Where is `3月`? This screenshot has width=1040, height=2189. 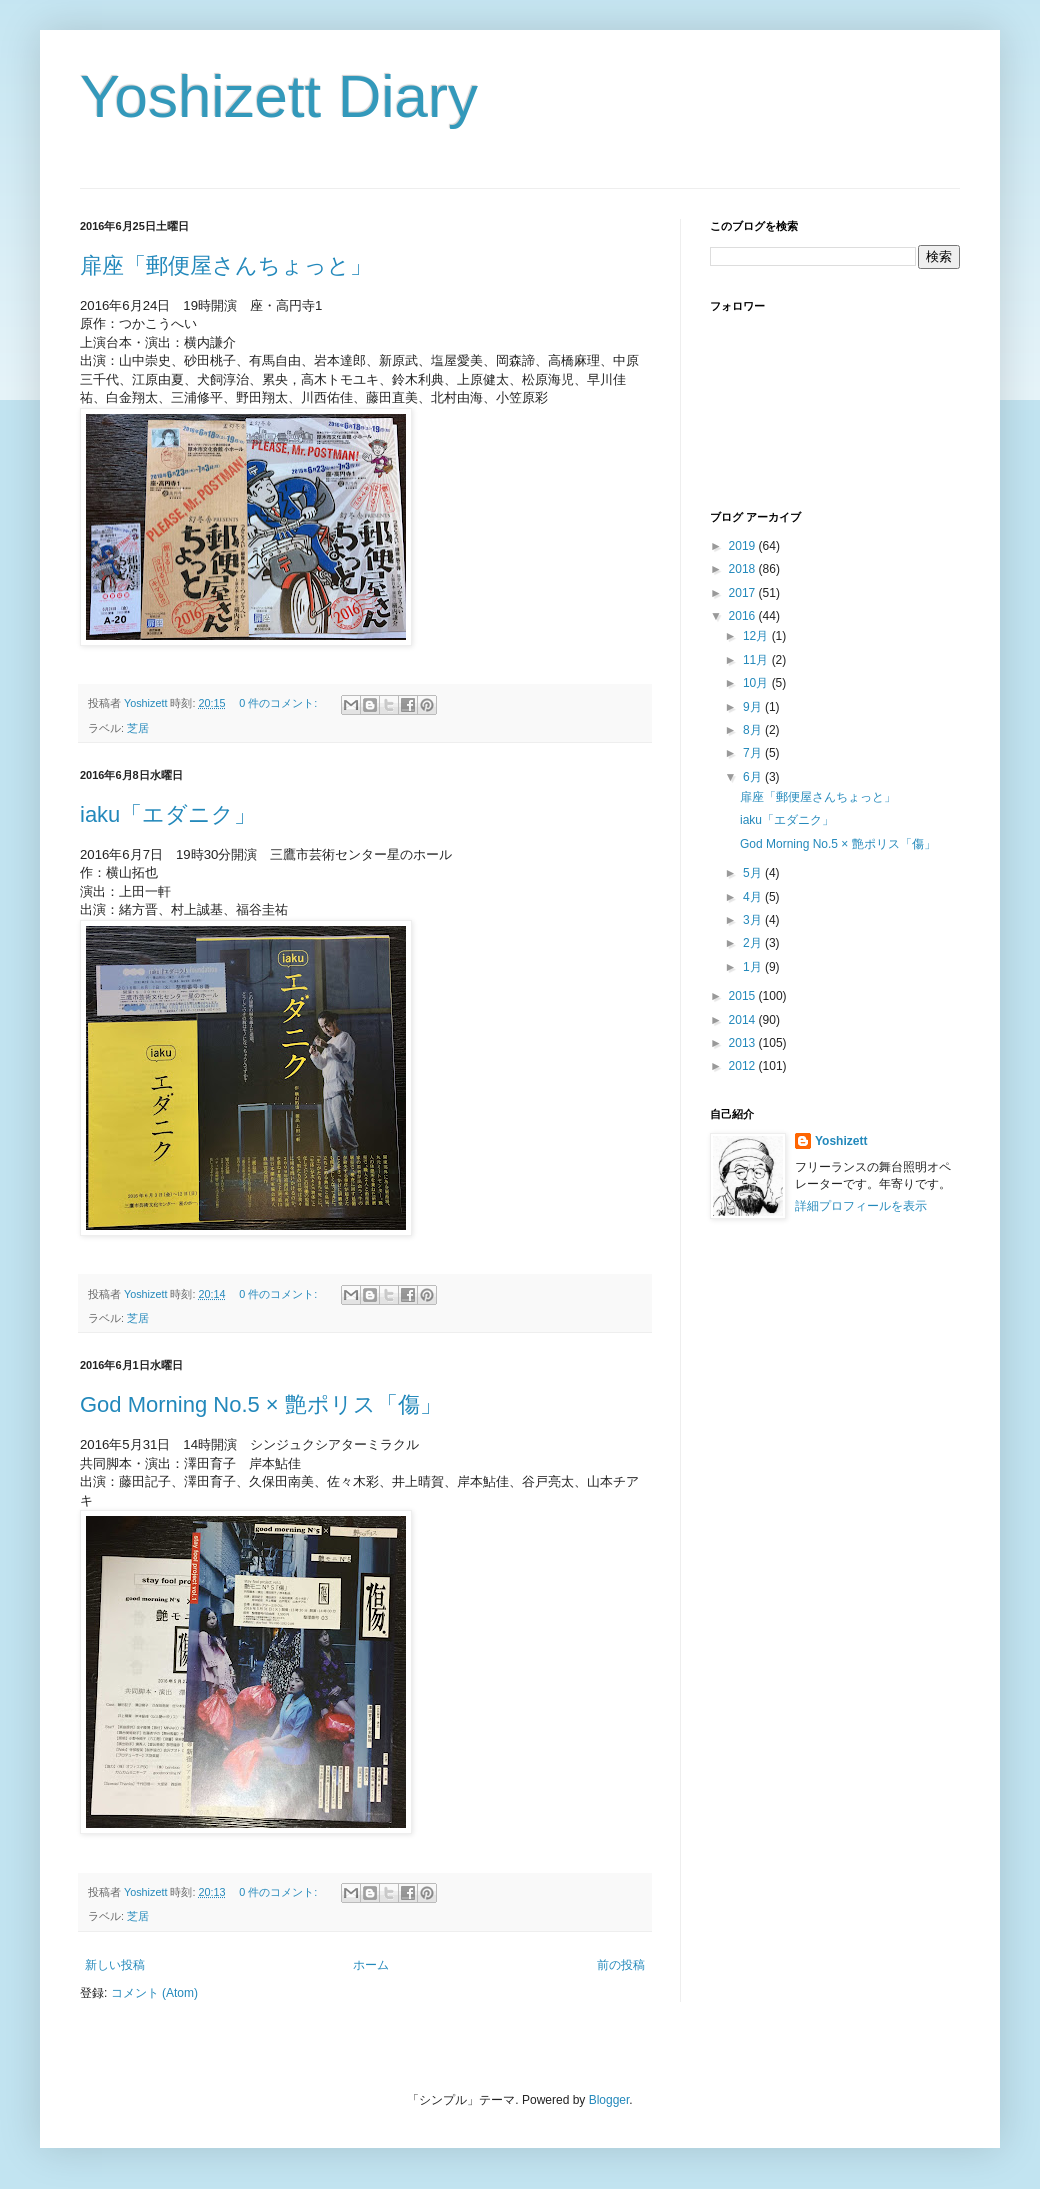
3月 is located at coordinates (754, 920).